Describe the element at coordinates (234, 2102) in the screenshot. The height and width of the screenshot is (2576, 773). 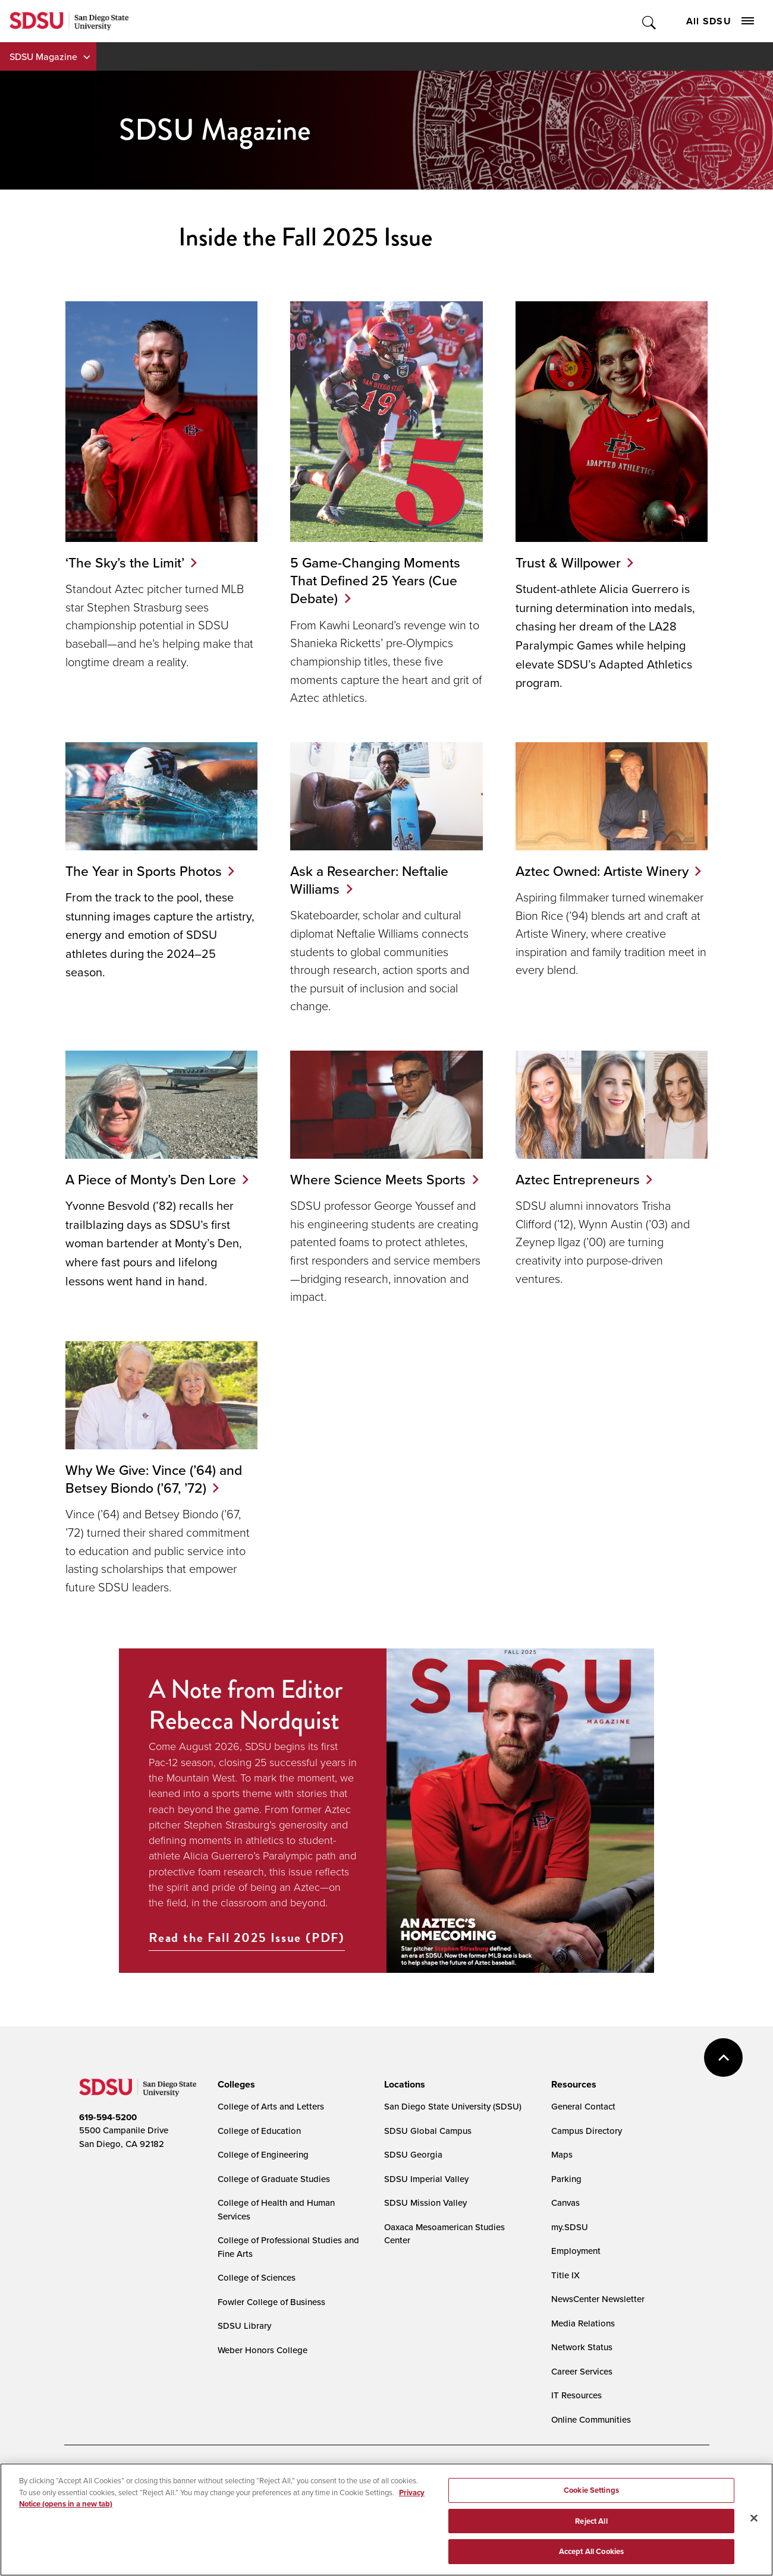
I see `[presentation]` at that location.